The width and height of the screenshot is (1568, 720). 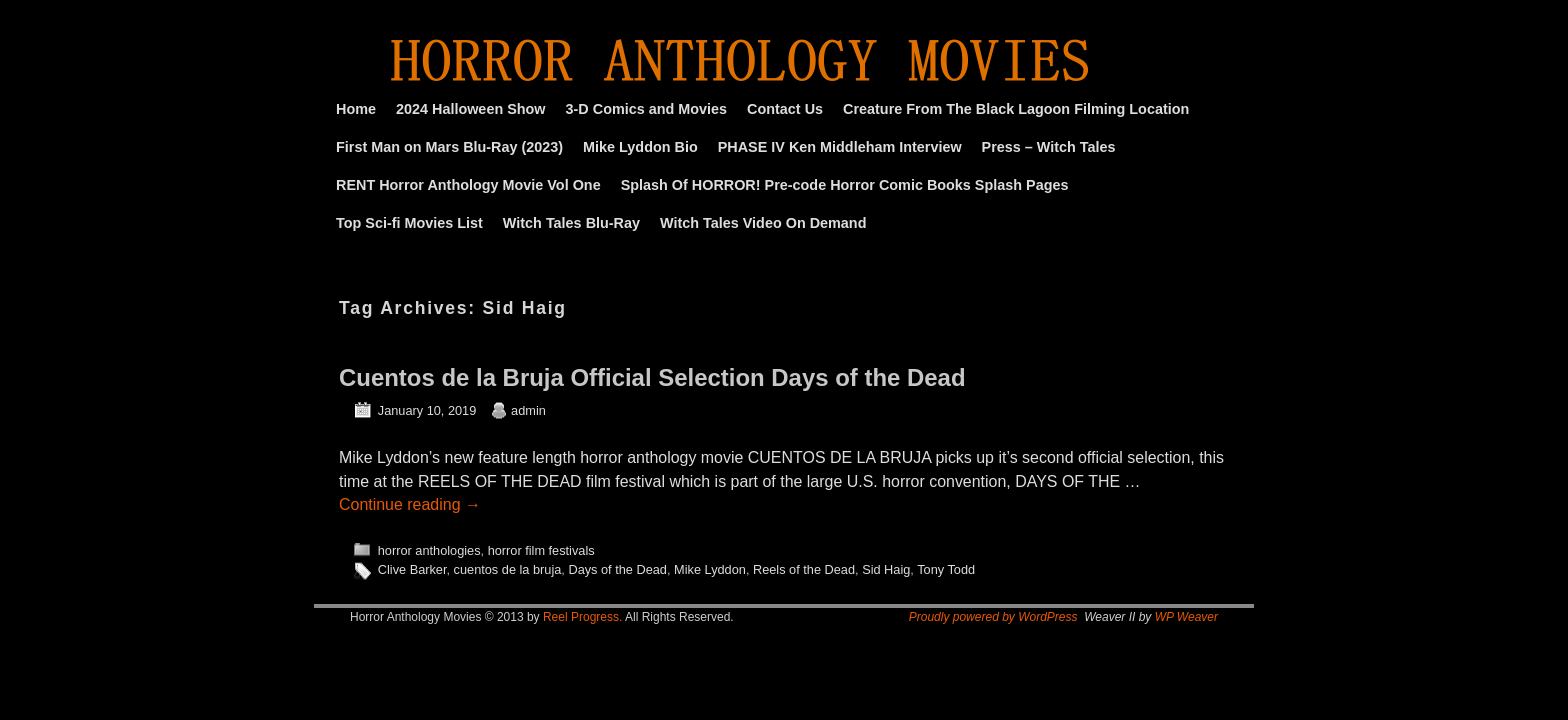 I want to click on PHASE IV Ken Middleham Interview, so click(x=840, y=147).